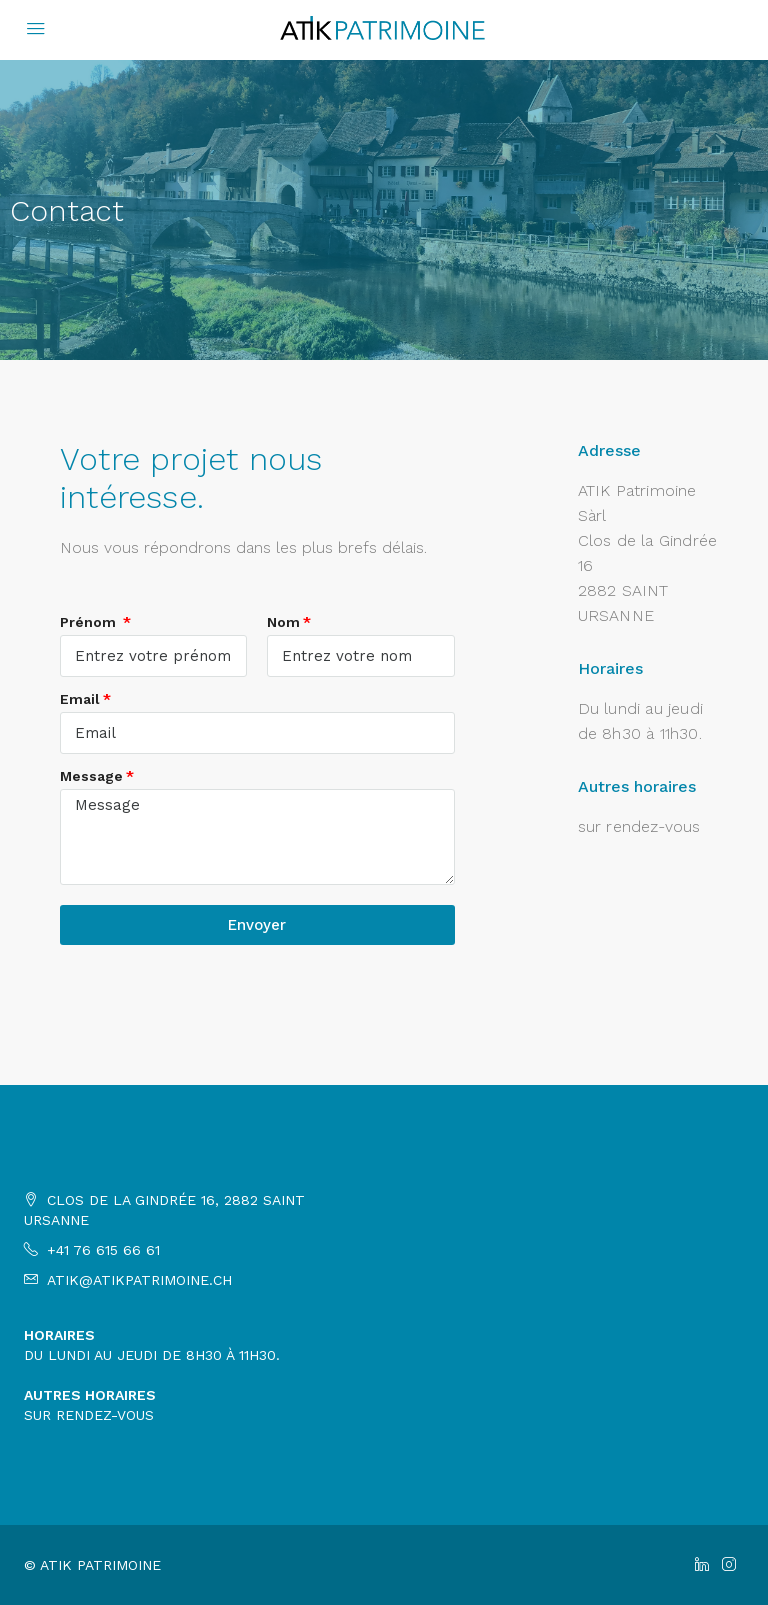 This screenshot has width=768, height=1605. What do you see at coordinates (257, 925) in the screenshot?
I see `Envoyer` at bounding box center [257, 925].